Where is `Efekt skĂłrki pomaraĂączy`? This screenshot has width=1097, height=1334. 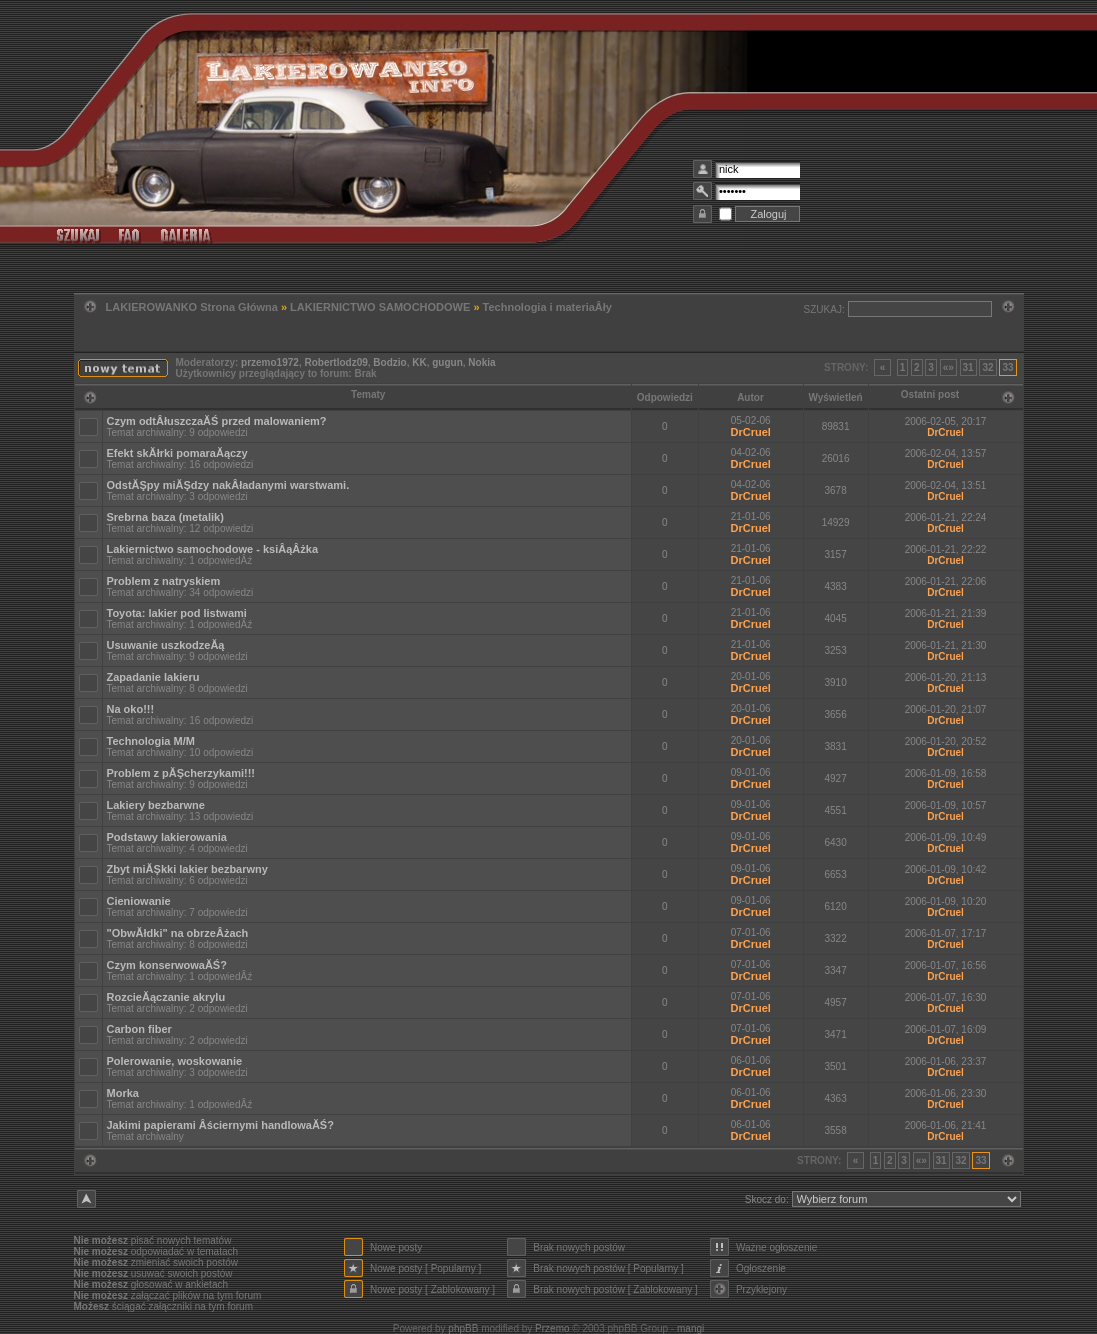
Efekt skĂłrki pomaraĂączy is located at coordinates (177, 453).